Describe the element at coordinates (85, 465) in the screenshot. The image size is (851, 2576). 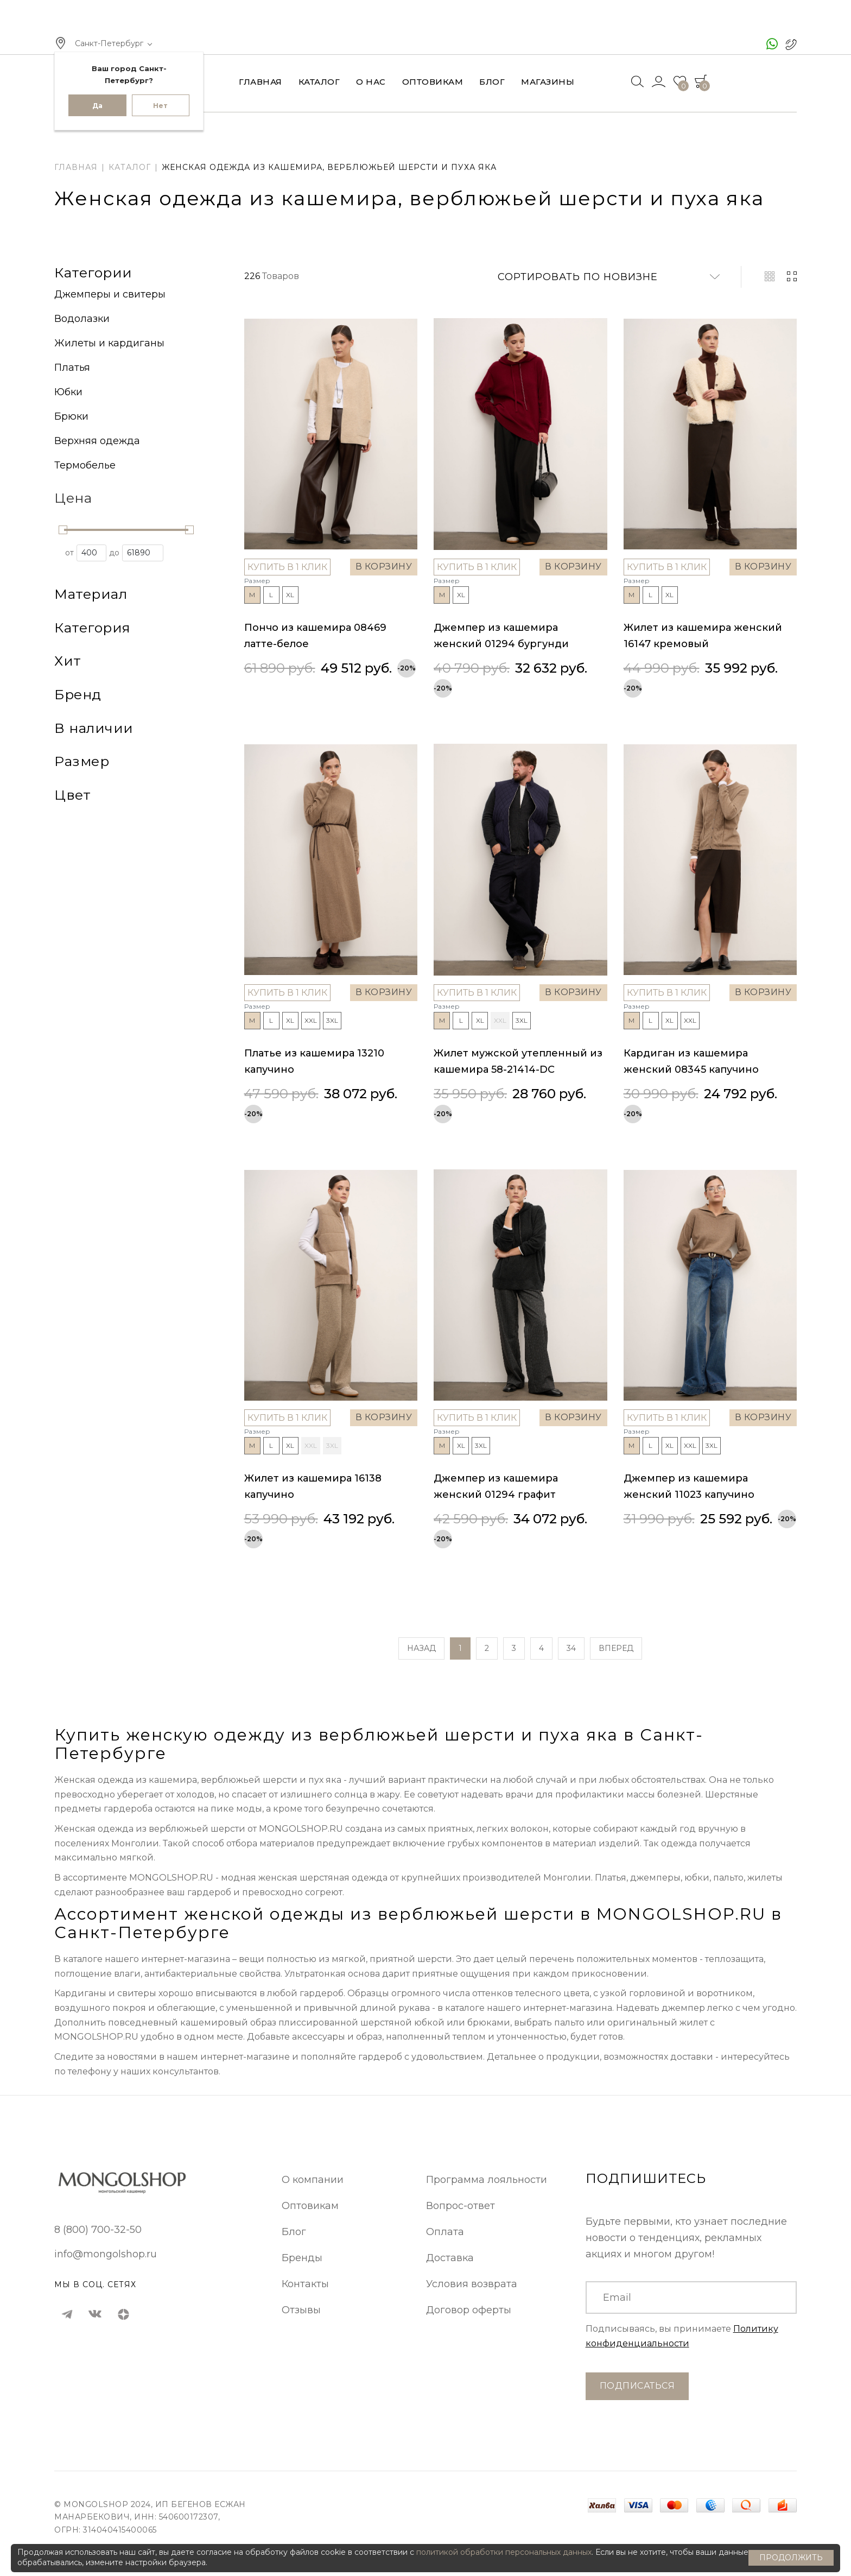
I see `Термобелье` at that location.